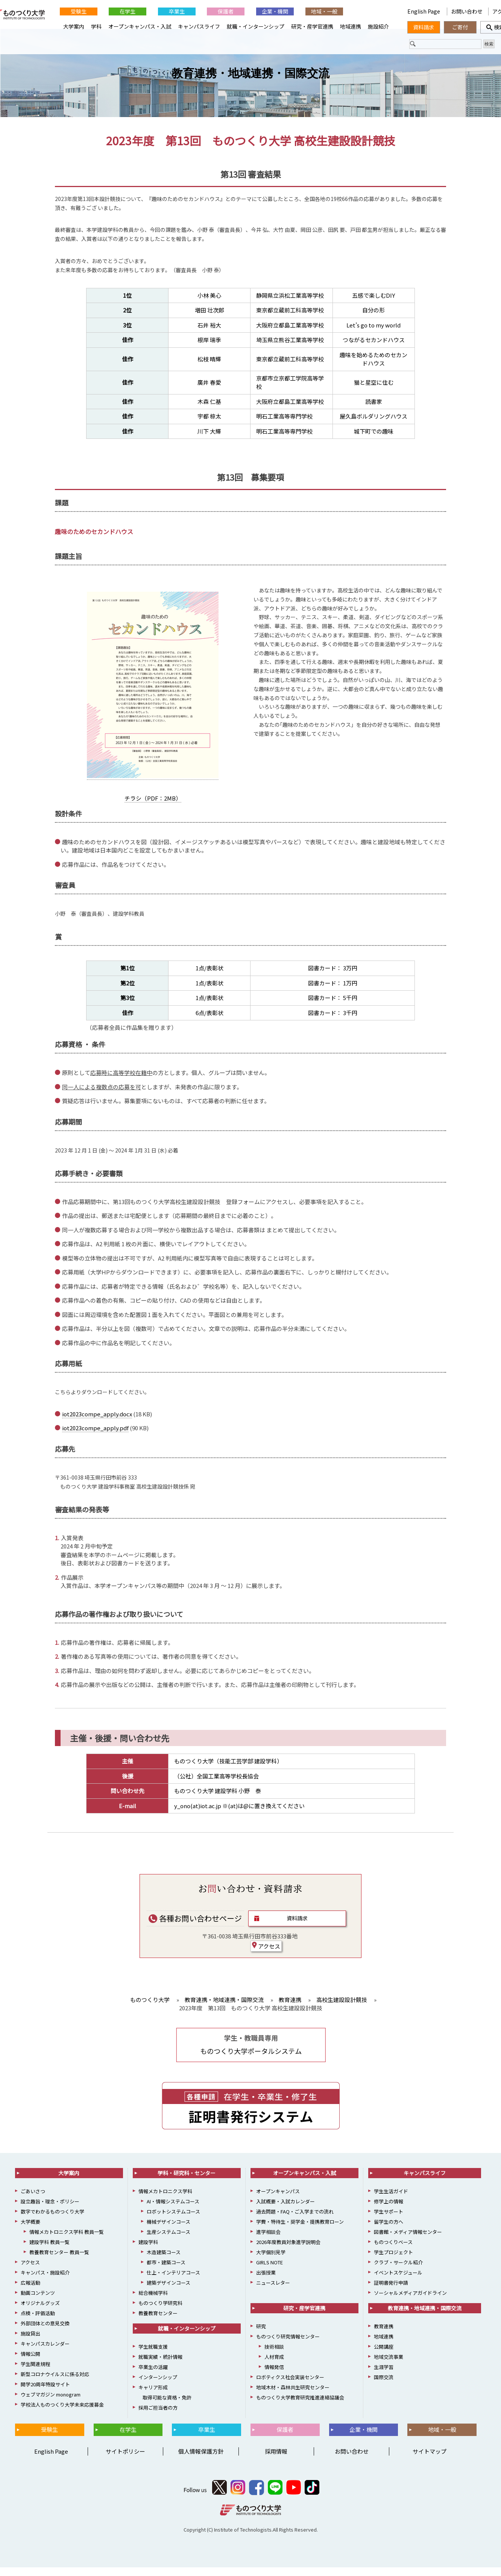 The image size is (501, 2576). What do you see at coordinates (398, 2271) in the screenshot?
I see `クラブ・サークル紹介` at bounding box center [398, 2271].